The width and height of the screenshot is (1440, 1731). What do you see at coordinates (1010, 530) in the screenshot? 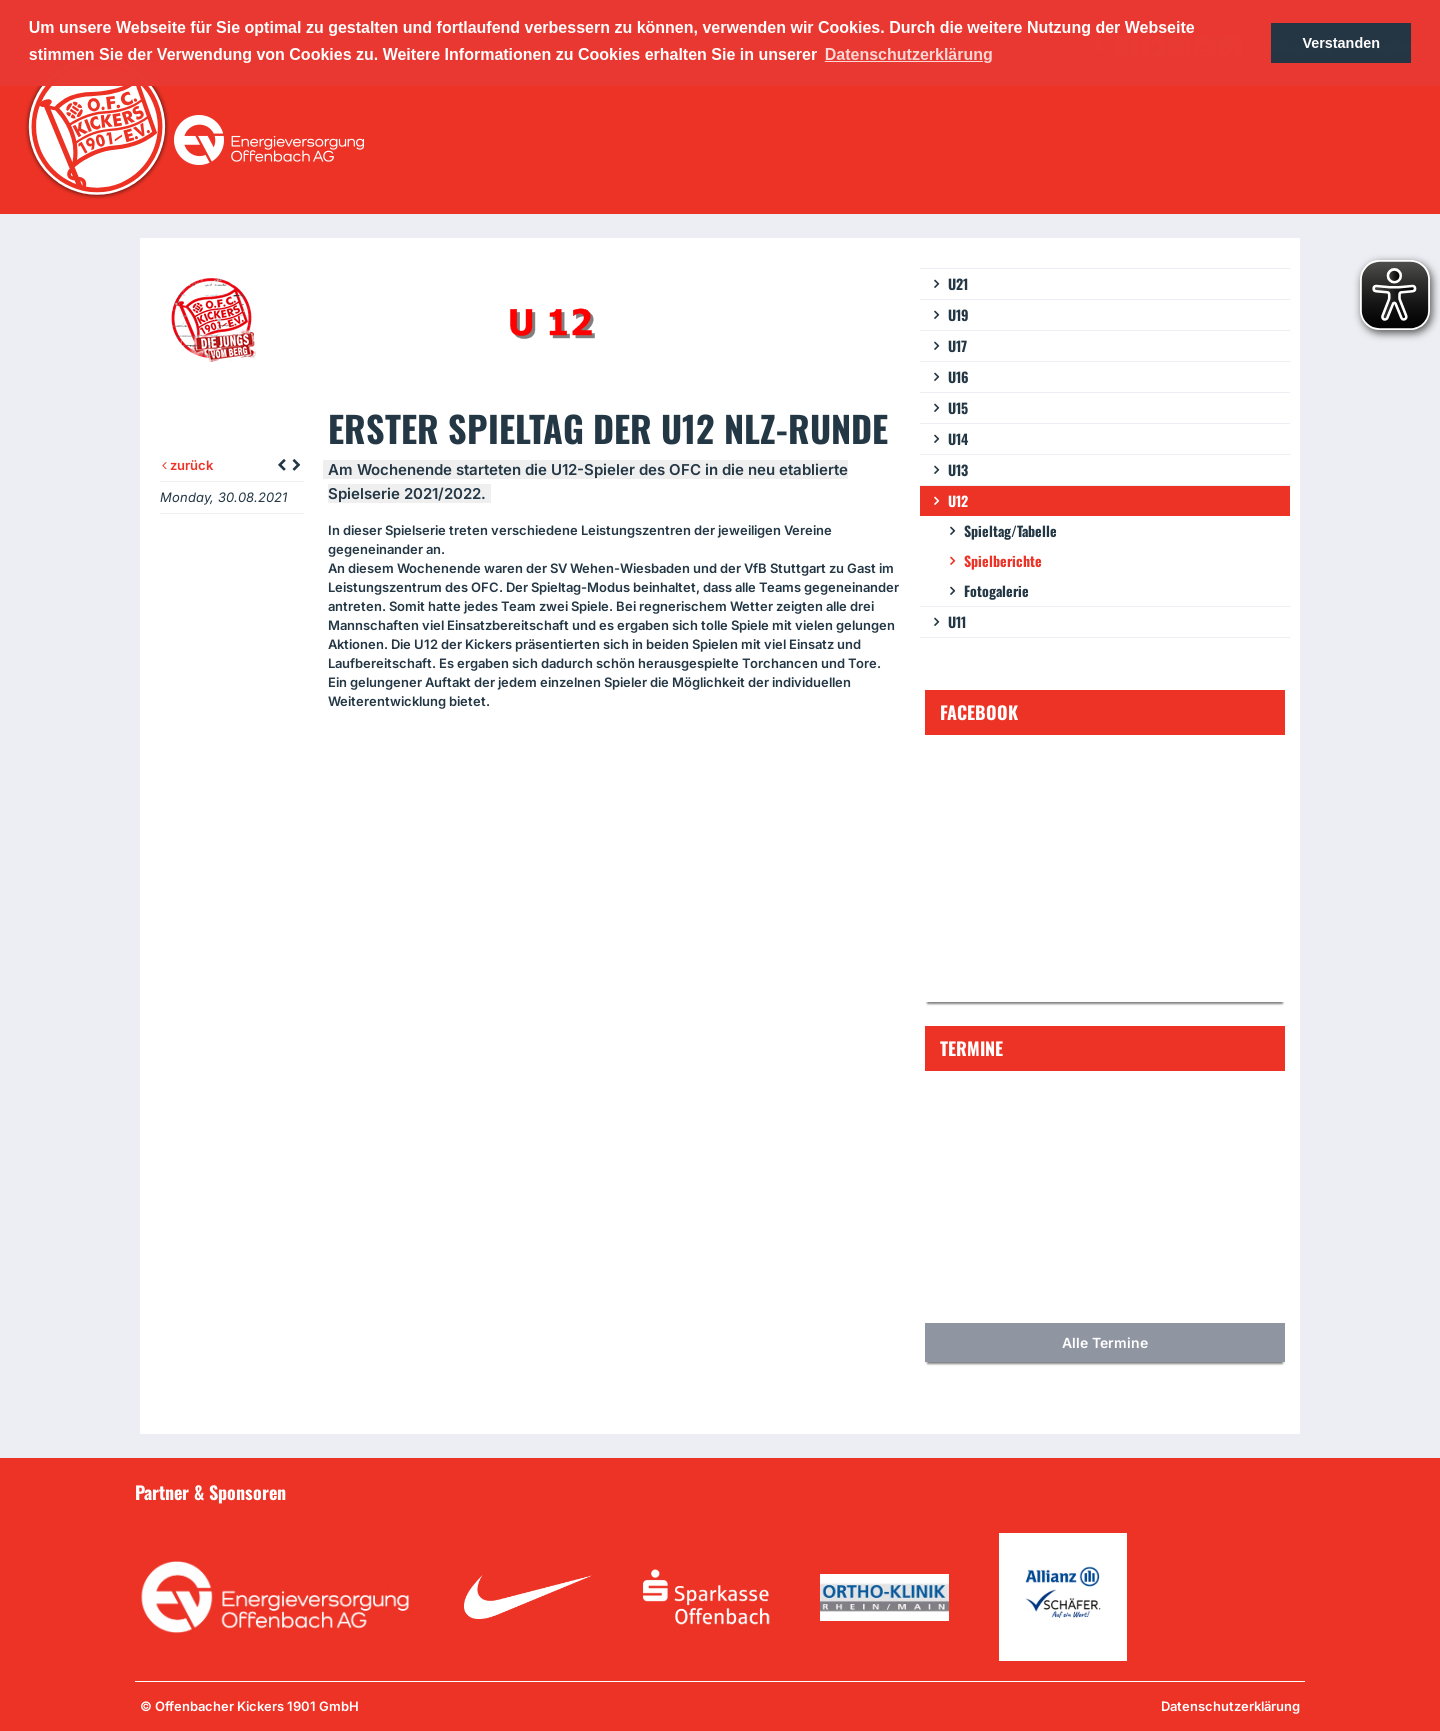
I see `Spieltag/Tabelle` at bounding box center [1010, 530].